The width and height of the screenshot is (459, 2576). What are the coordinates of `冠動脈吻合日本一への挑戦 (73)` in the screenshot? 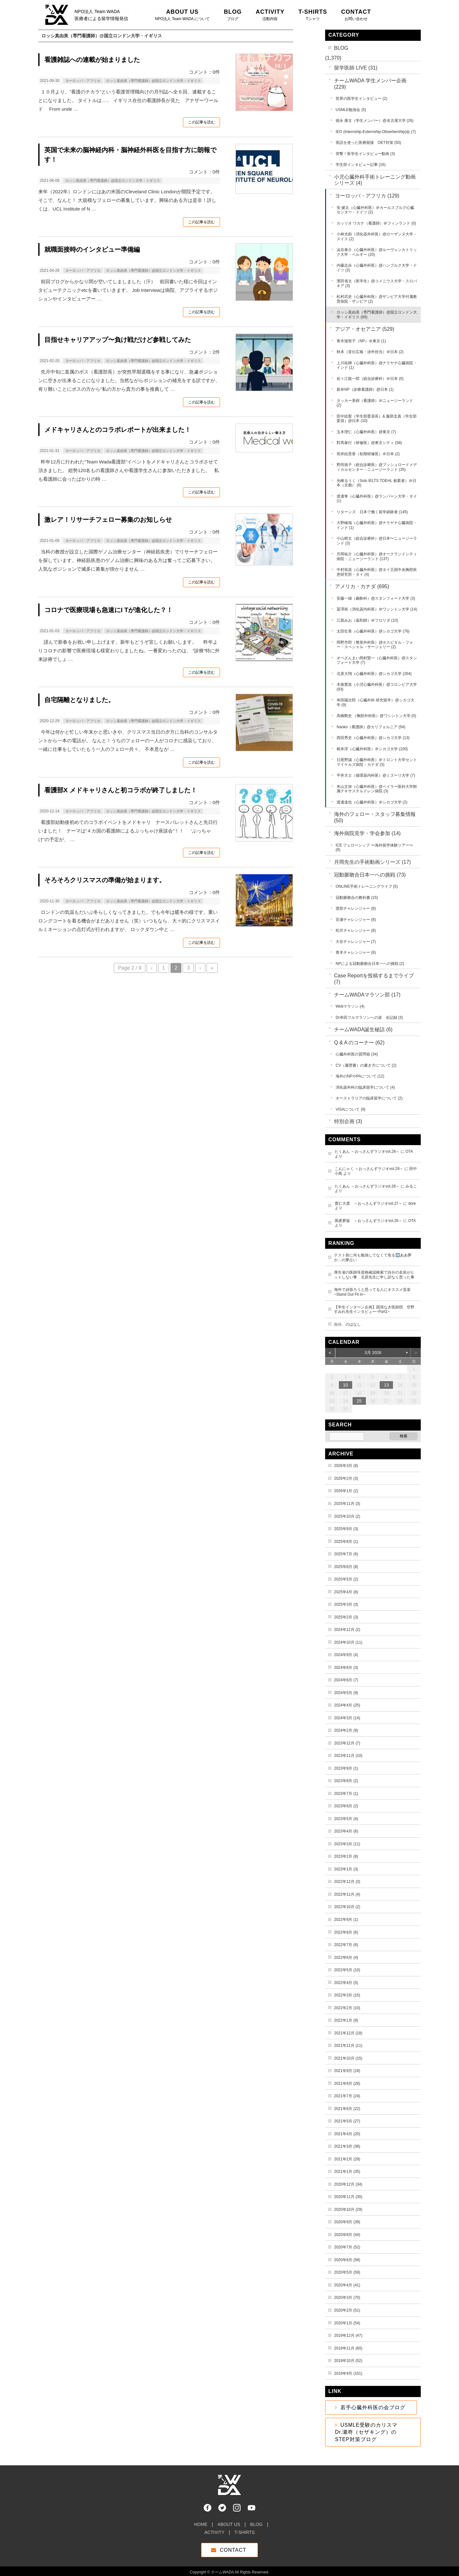 It's located at (370, 874).